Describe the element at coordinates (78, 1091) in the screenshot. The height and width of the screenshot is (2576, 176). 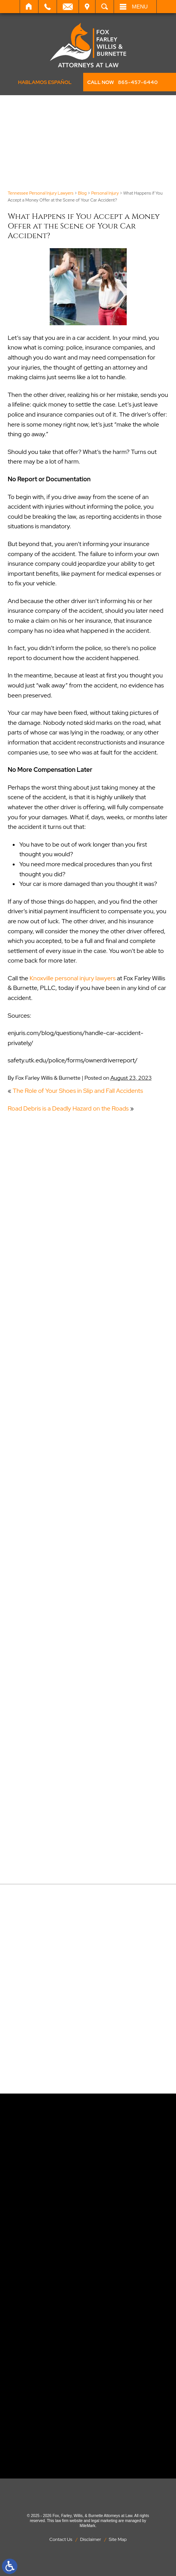
I see `The Role of Your Shoes in Slip and Fall Accidents` at that location.